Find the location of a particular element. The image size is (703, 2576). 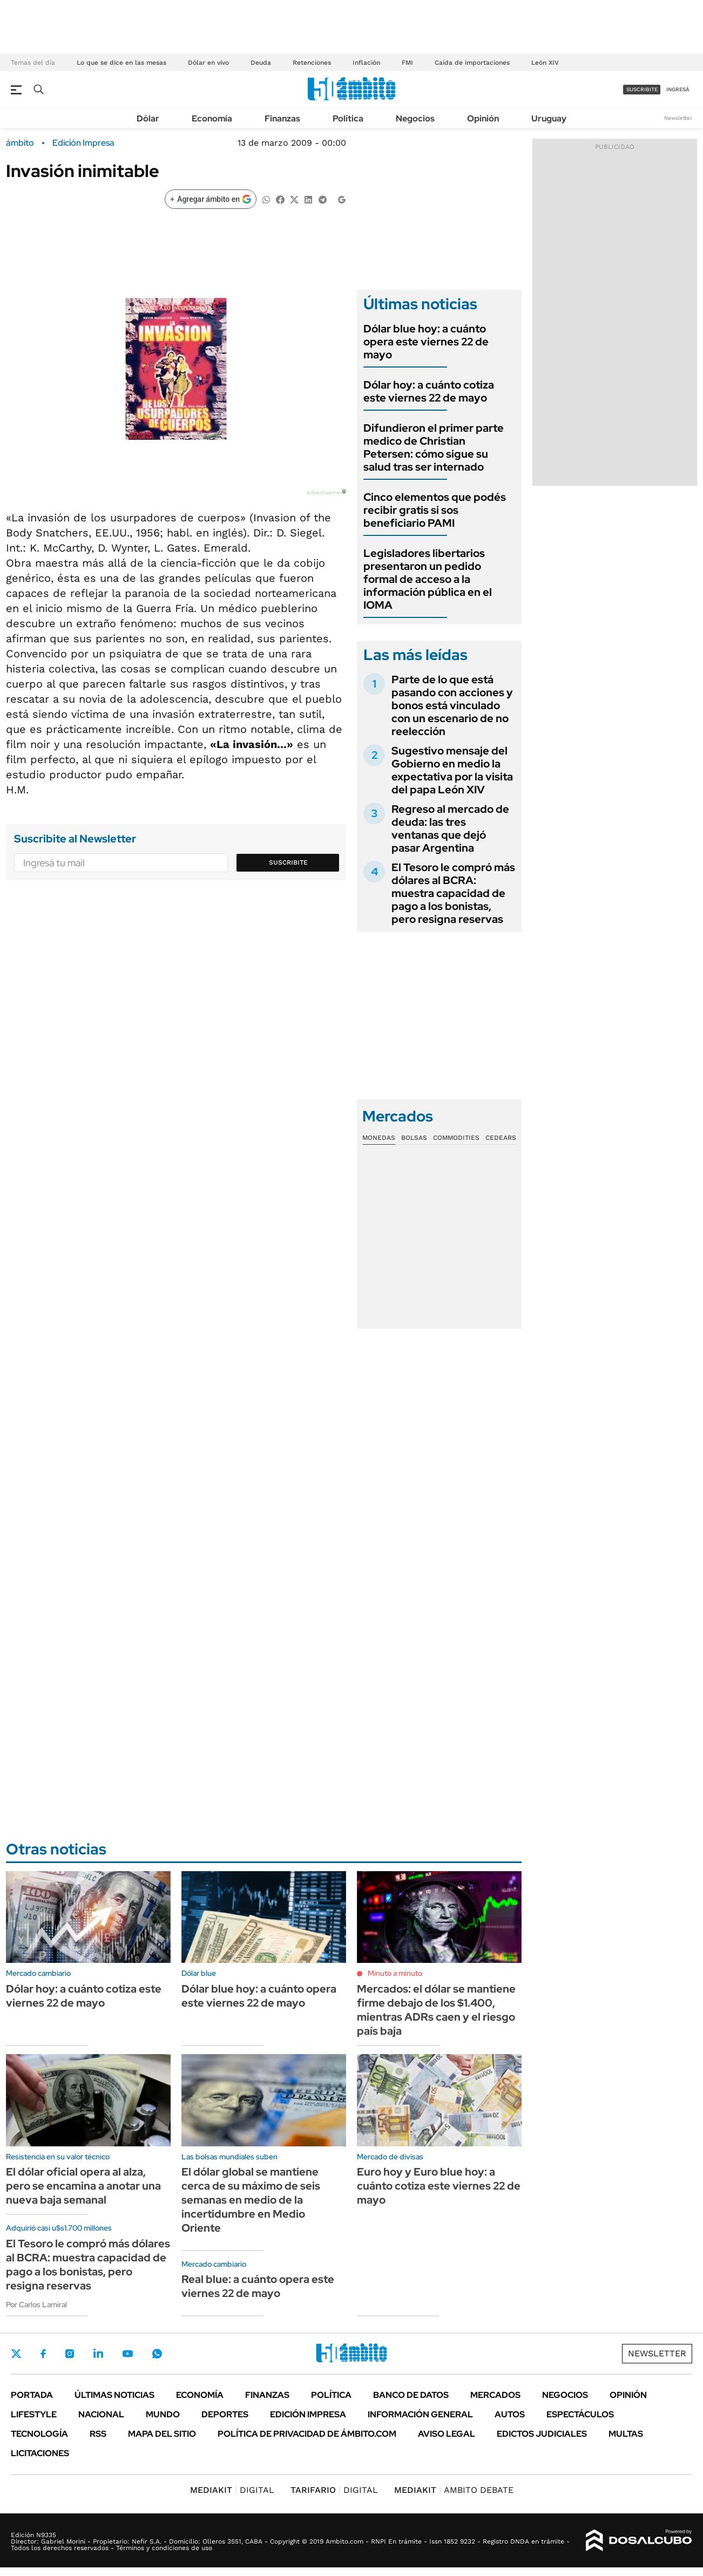

Autos is located at coordinates (510, 2414).